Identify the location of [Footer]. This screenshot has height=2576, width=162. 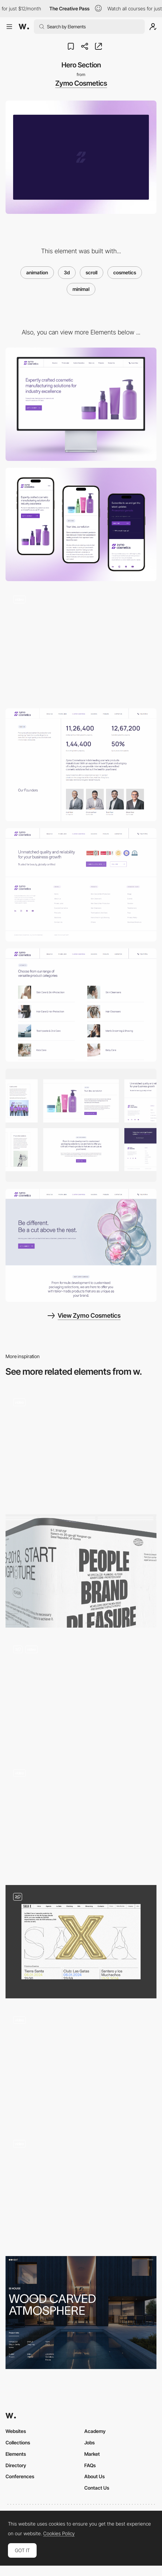
(81, 884).